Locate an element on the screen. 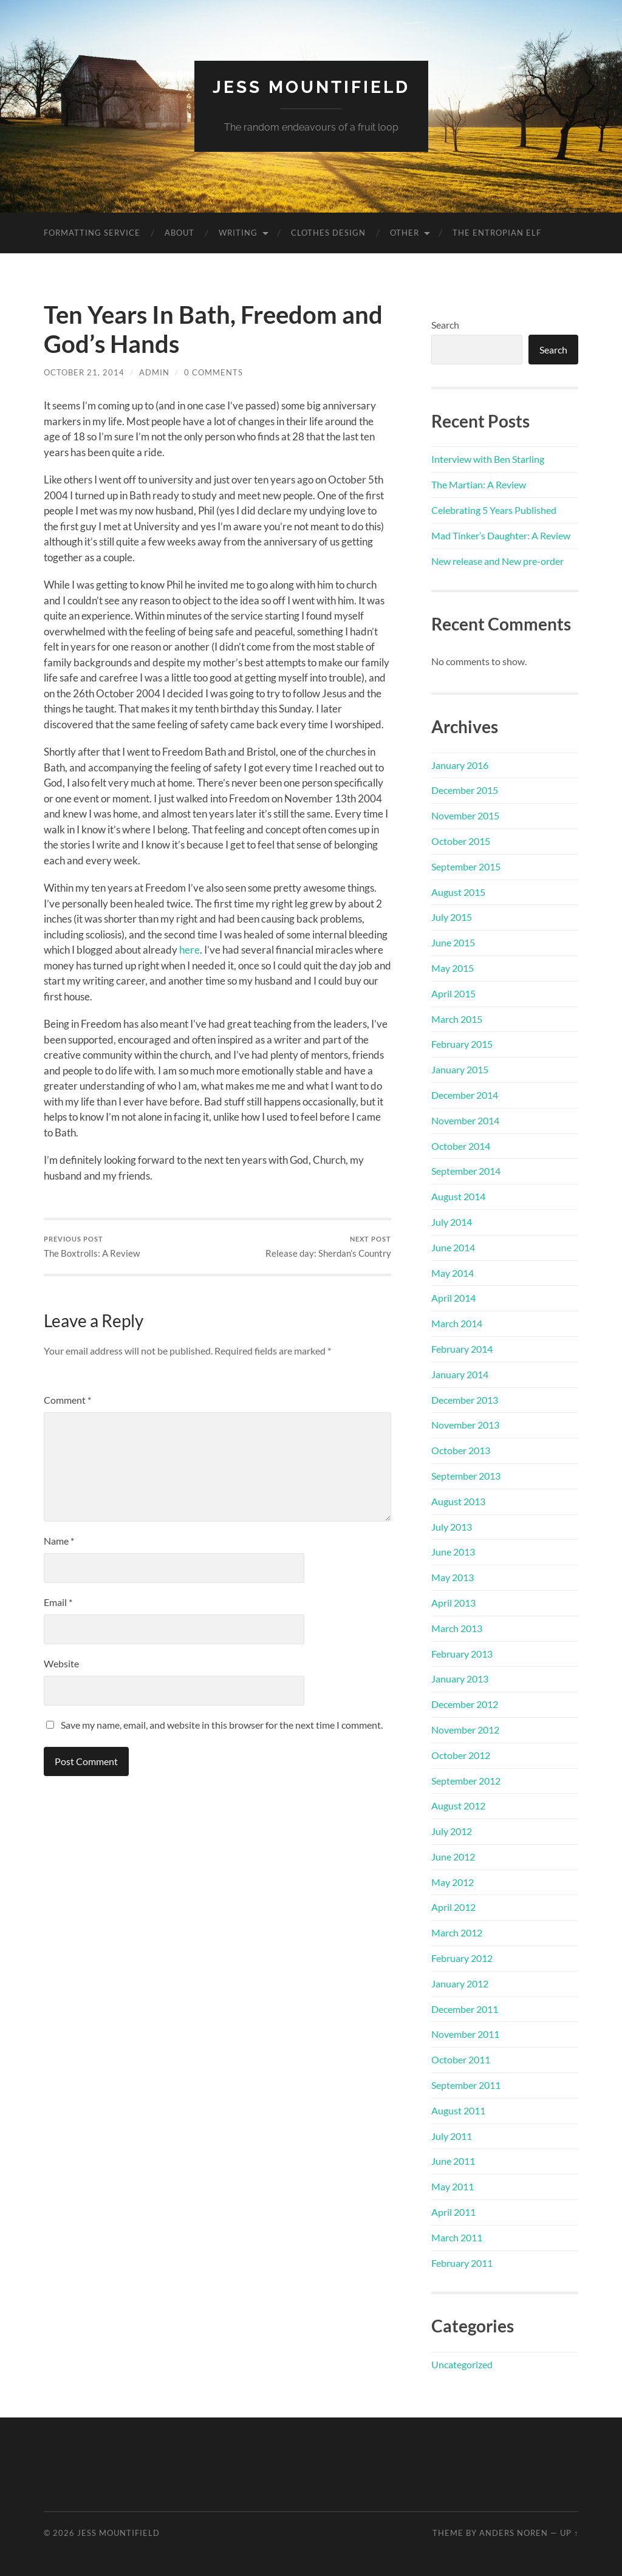 The height and width of the screenshot is (2576, 622). May 2012 is located at coordinates (452, 1882).